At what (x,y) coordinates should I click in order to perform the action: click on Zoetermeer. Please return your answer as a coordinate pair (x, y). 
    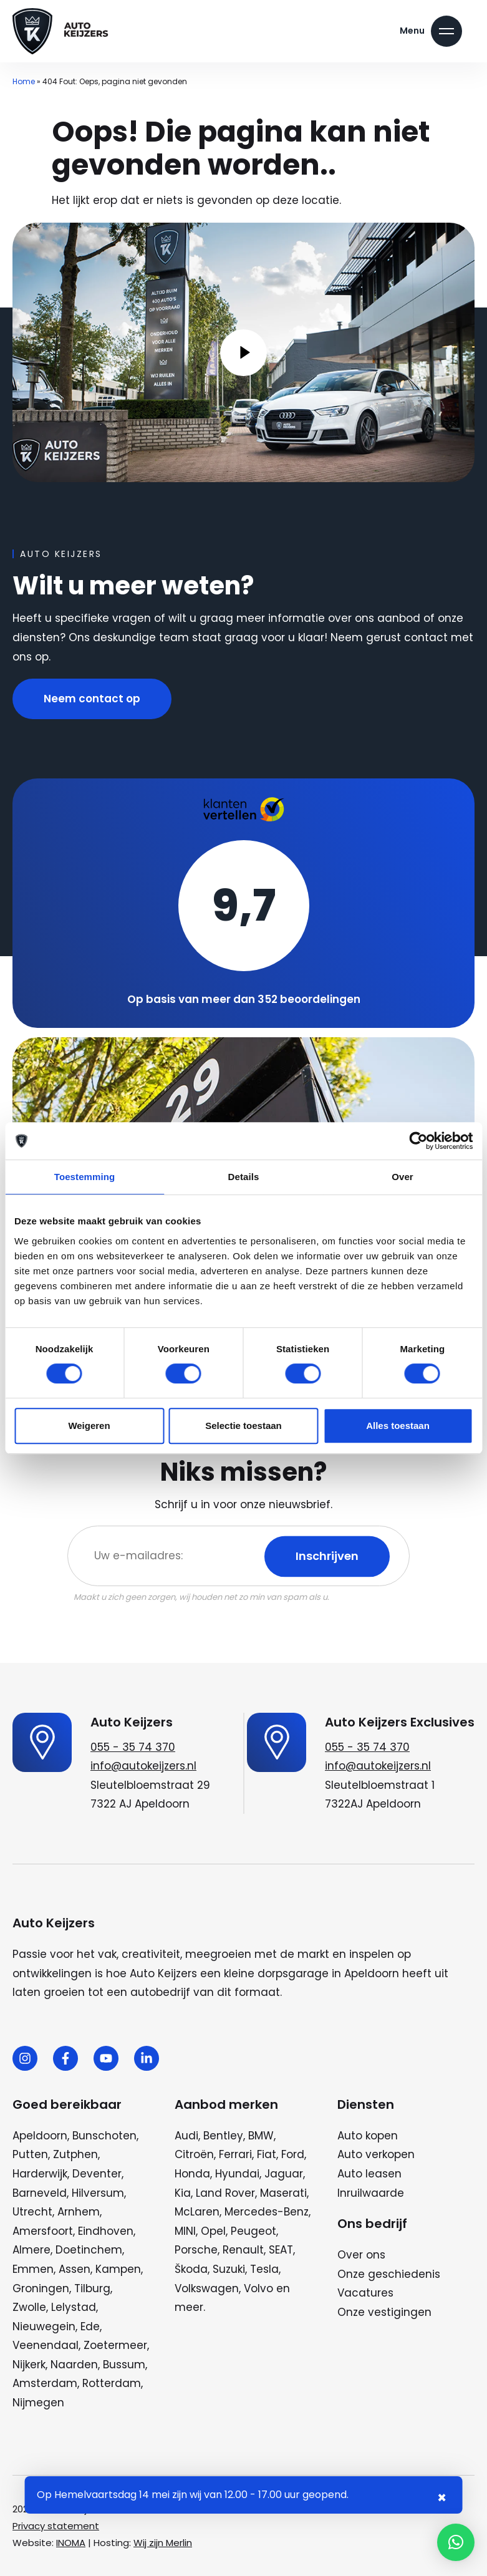
    Looking at the image, I should click on (115, 2345).